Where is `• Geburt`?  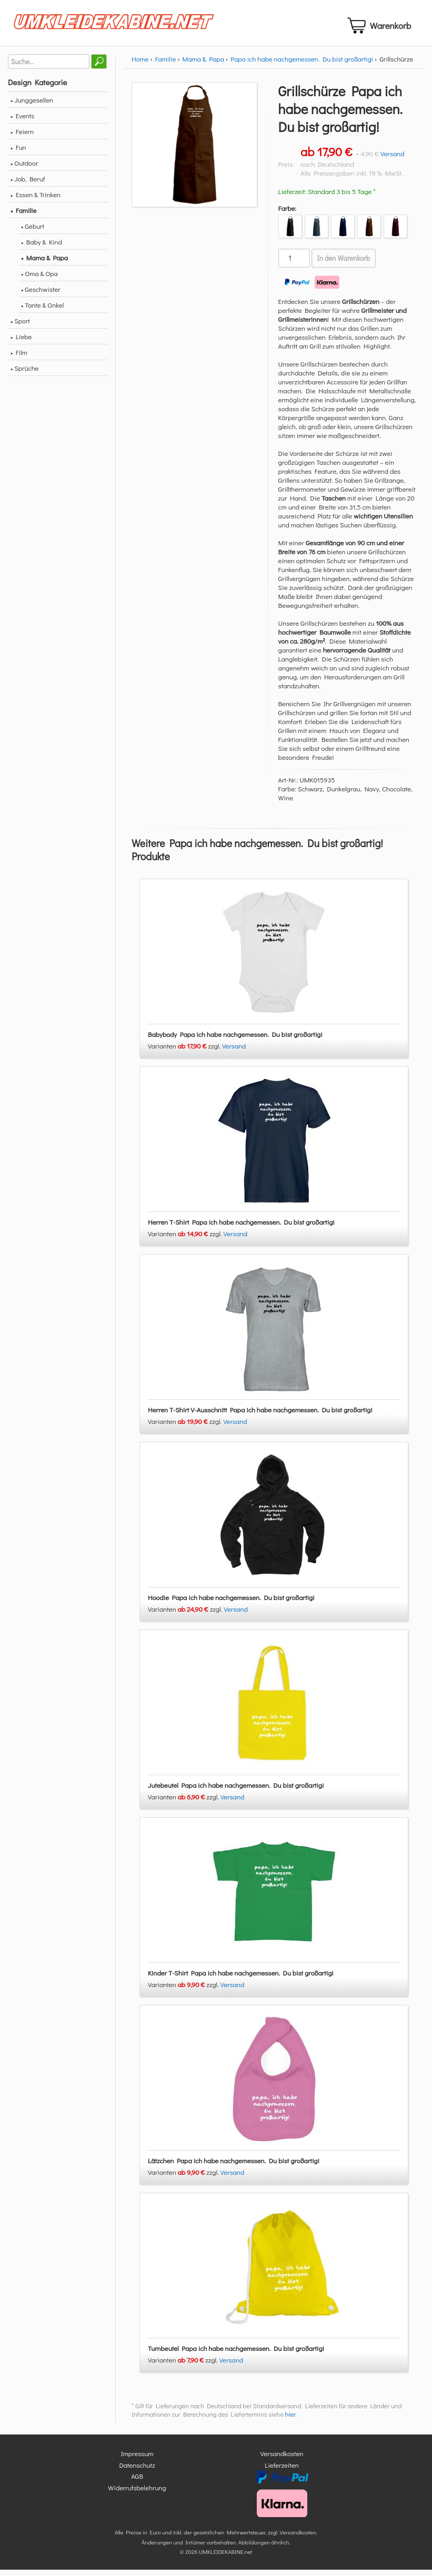
• Geburt is located at coordinates (32, 232).